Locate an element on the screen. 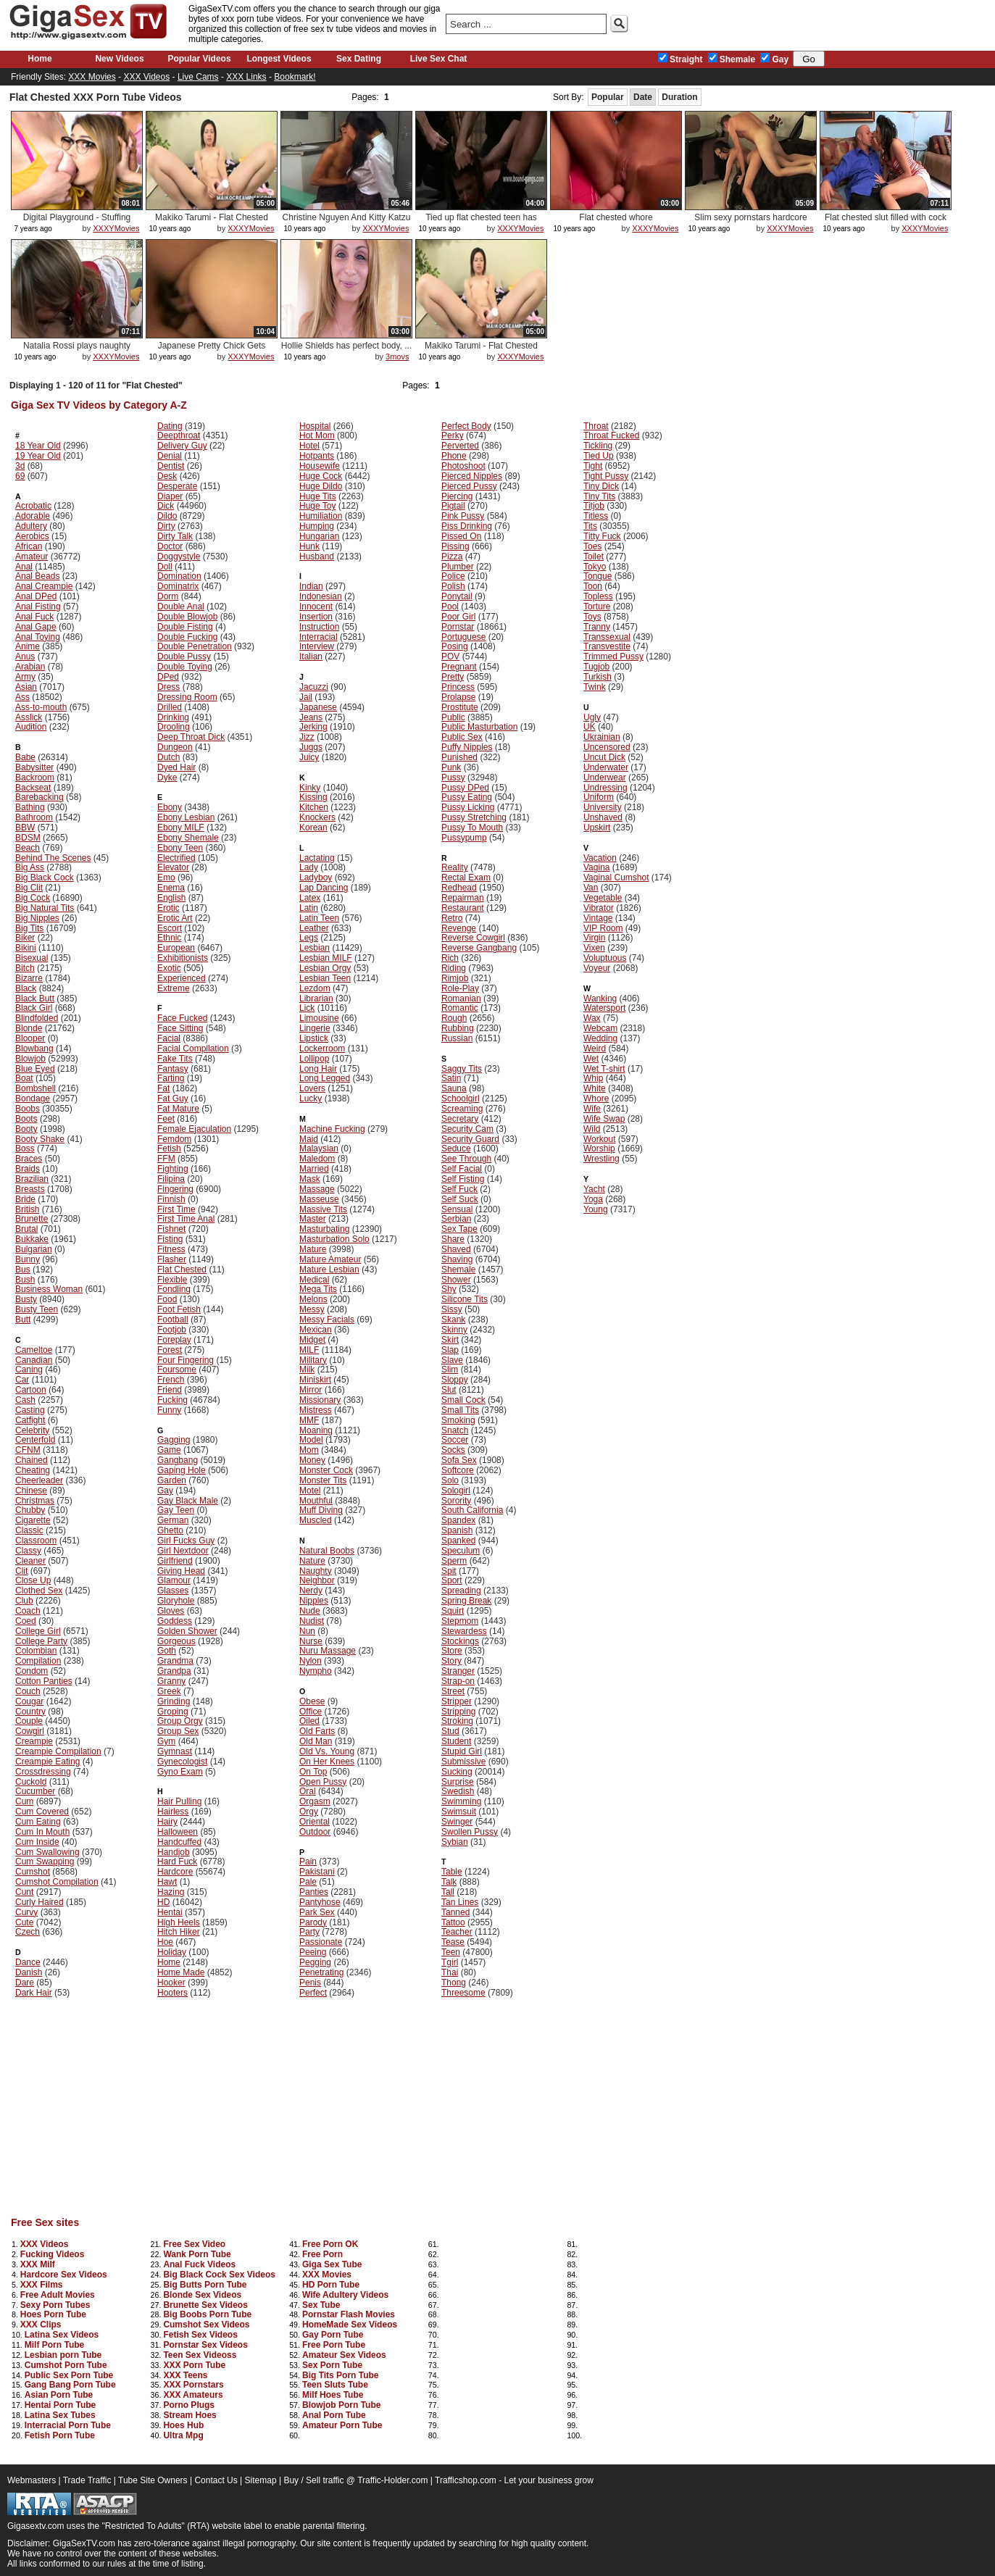  Pierced Pussy is located at coordinates (469, 486).